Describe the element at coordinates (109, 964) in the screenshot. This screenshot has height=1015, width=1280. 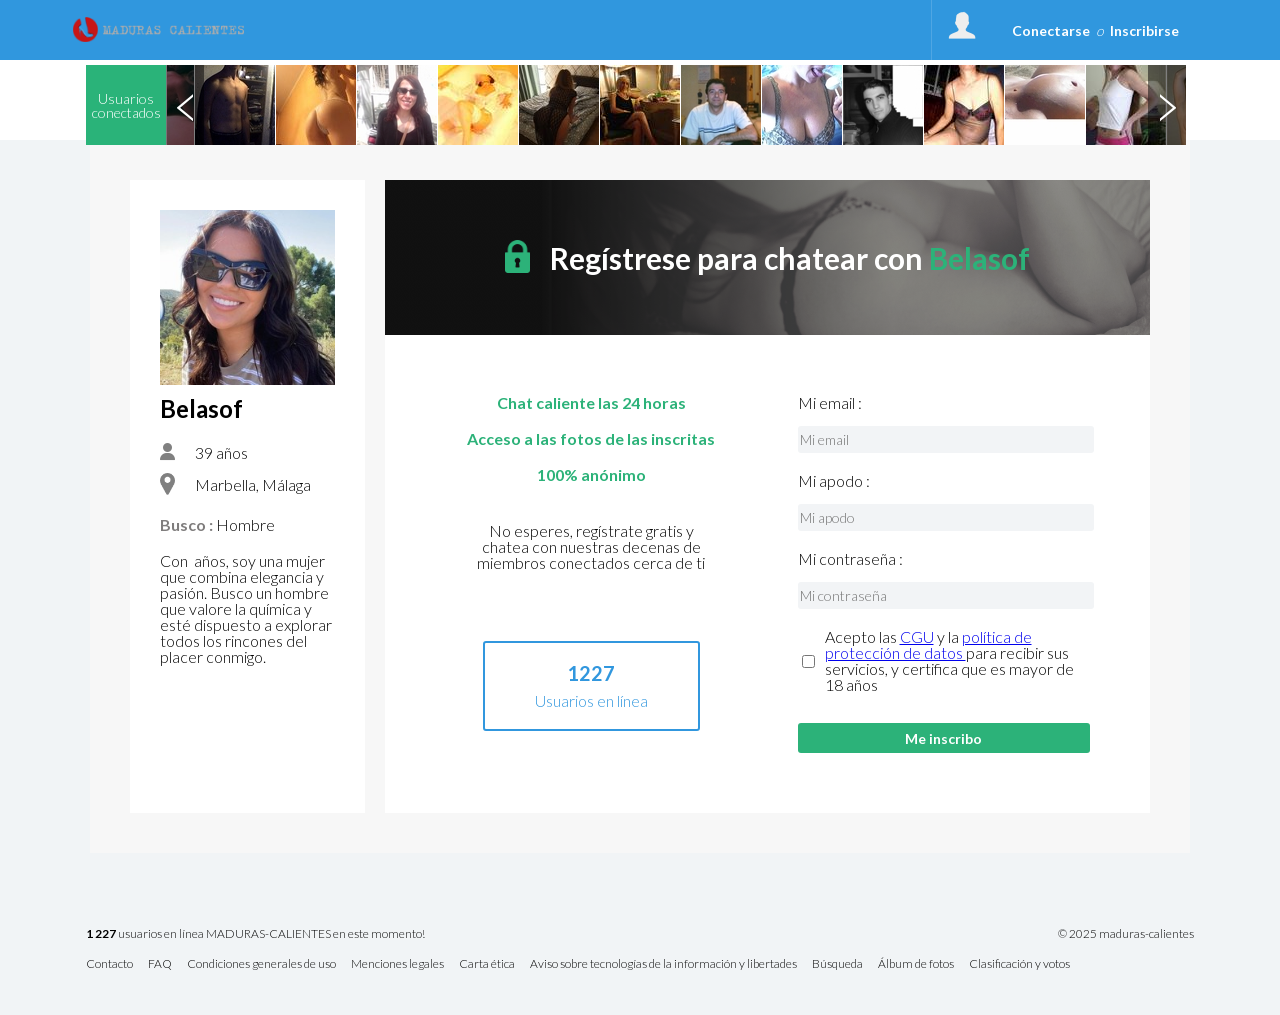
I see `Contacto` at that location.